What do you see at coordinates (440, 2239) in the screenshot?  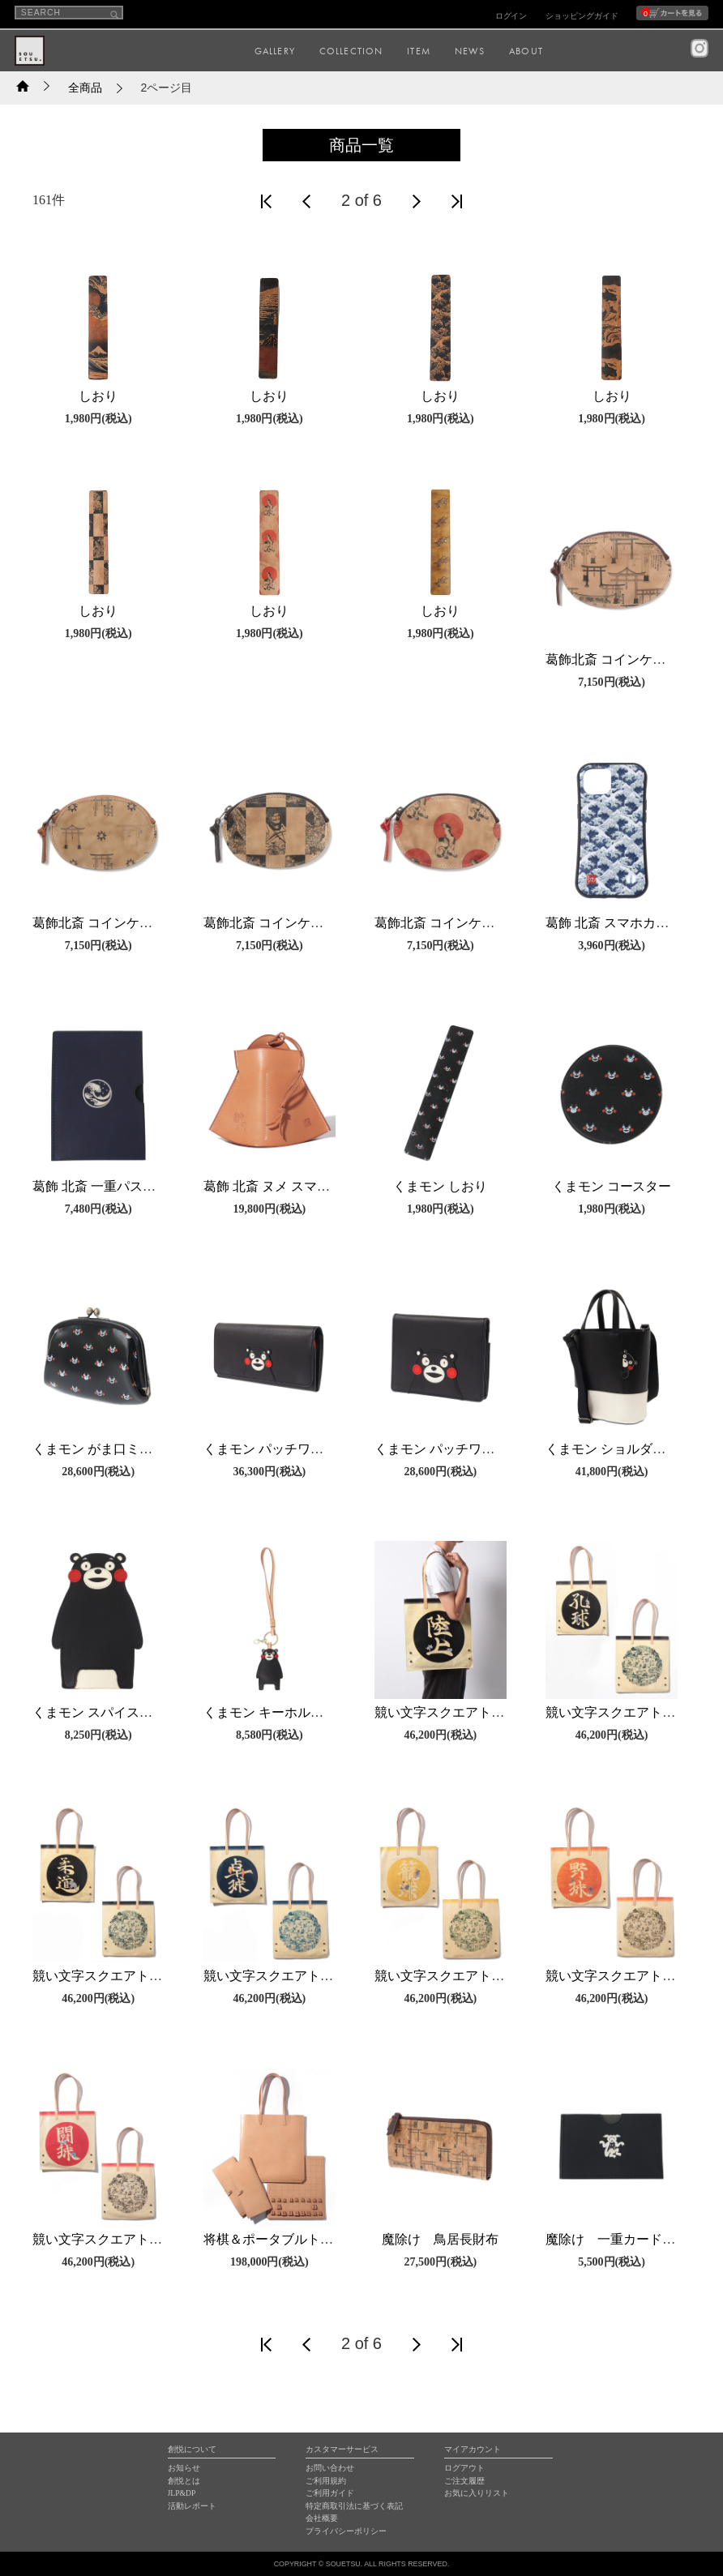 I see `魔除け 鳥居長財布` at bounding box center [440, 2239].